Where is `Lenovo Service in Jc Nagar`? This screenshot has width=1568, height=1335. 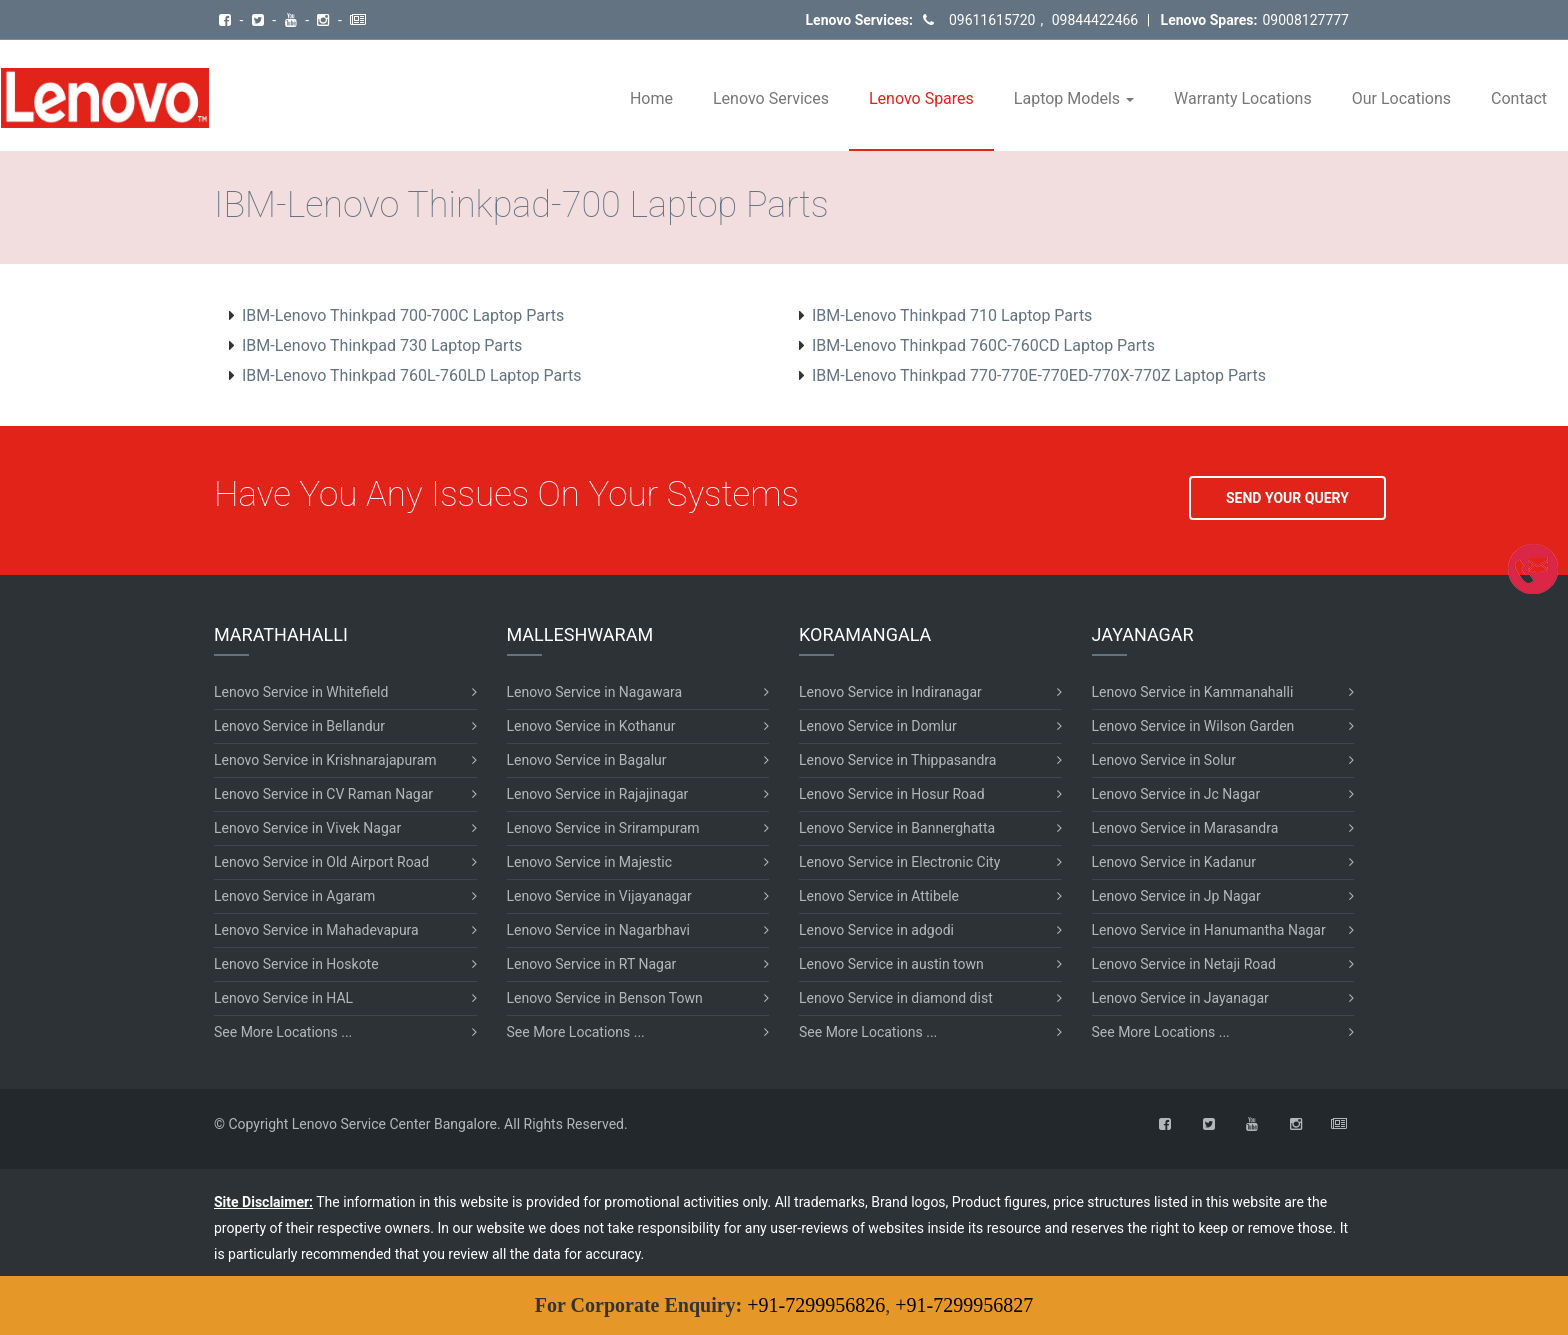 Lenovo Service in Jc Nagar is located at coordinates (1176, 794).